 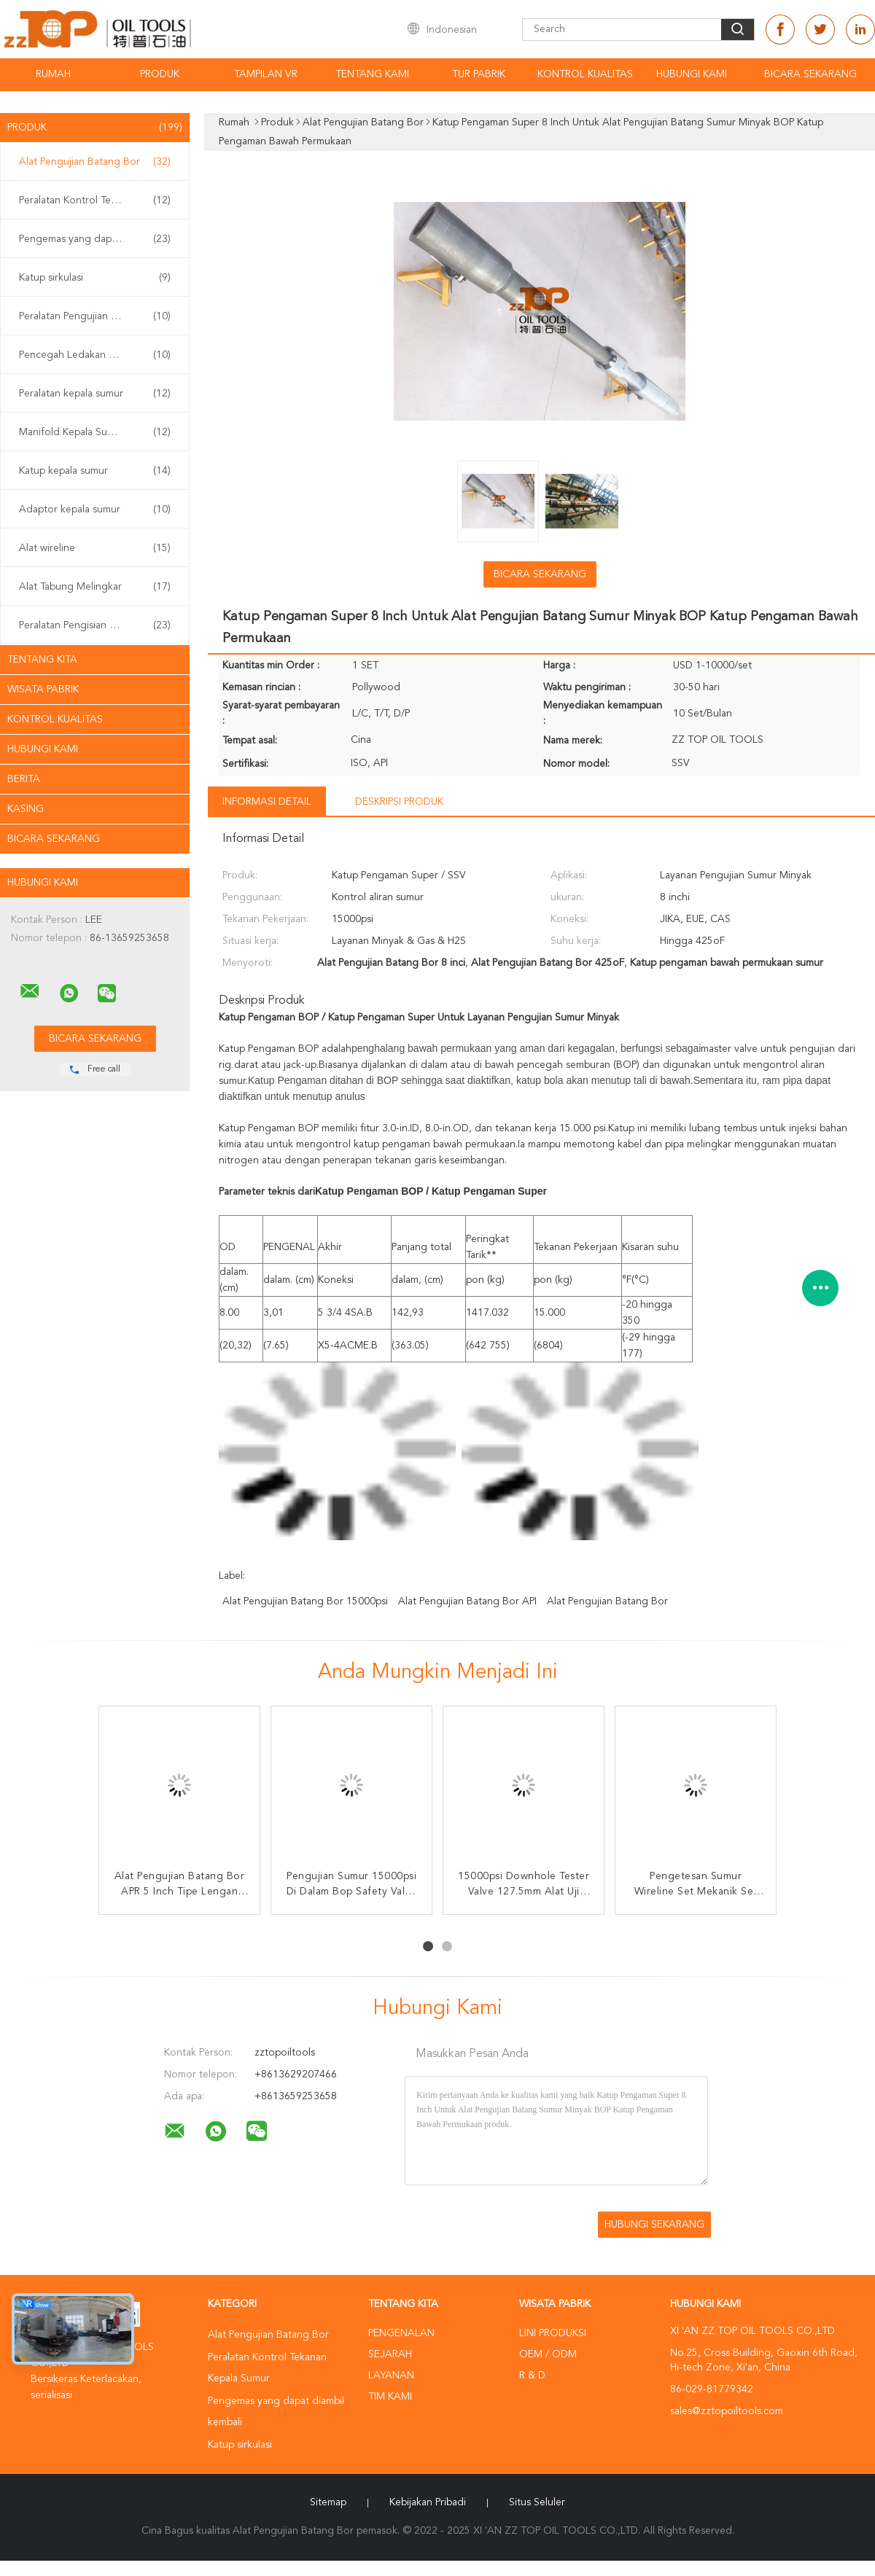 What do you see at coordinates (23, 779) in the screenshot?
I see `Berita` at bounding box center [23, 779].